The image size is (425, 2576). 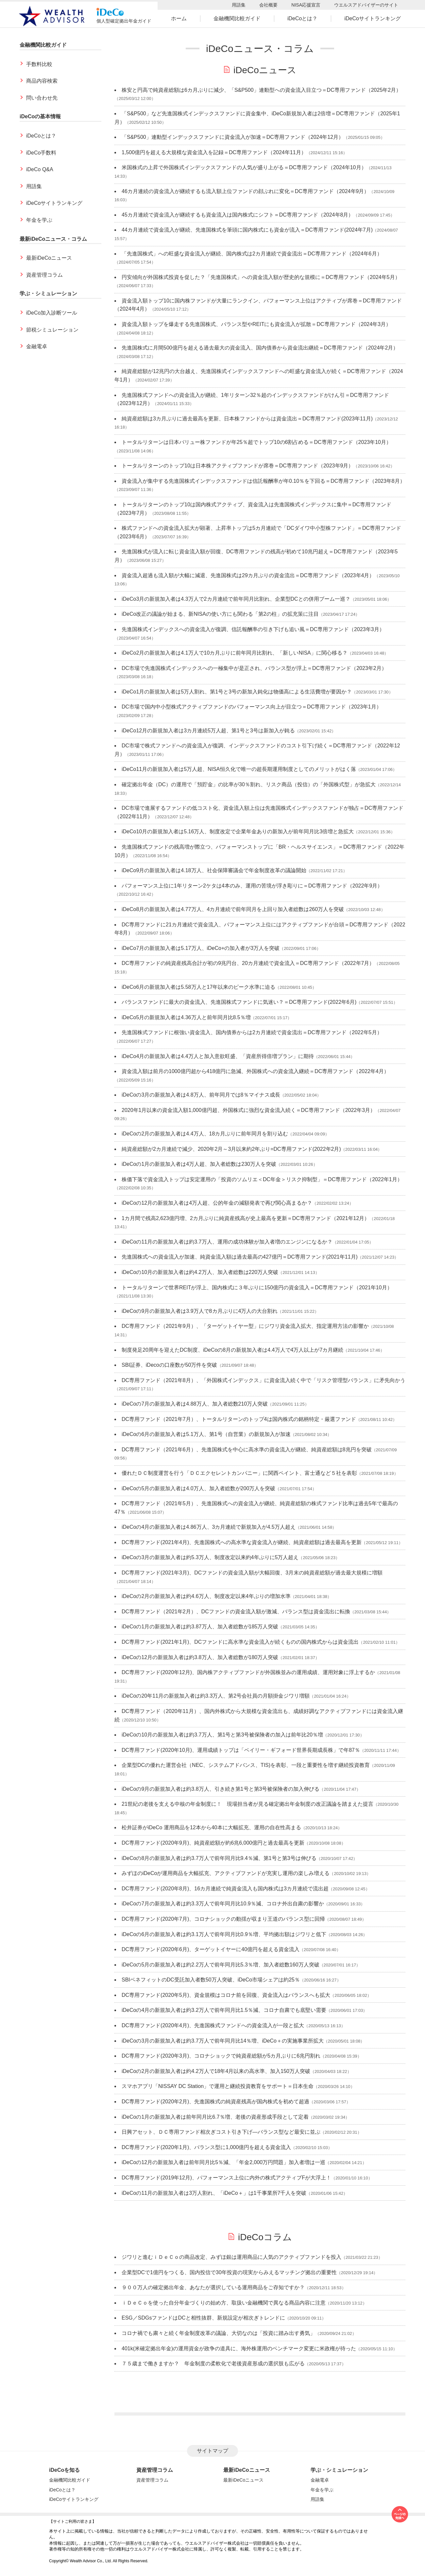 What do you see at coordinates (218, 2086) in the screenshot?
I see `スマホアプリ「NISSAY DC Station」で運用と継続投資教育をサポート＝日本生命` at bounding box center [218, 2086].